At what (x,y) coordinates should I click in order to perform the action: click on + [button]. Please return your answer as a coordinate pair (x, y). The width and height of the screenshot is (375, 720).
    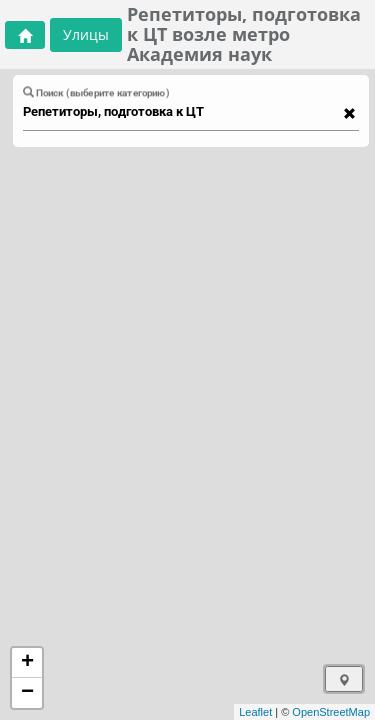
    Looking at the image, I should click on (27, 663).